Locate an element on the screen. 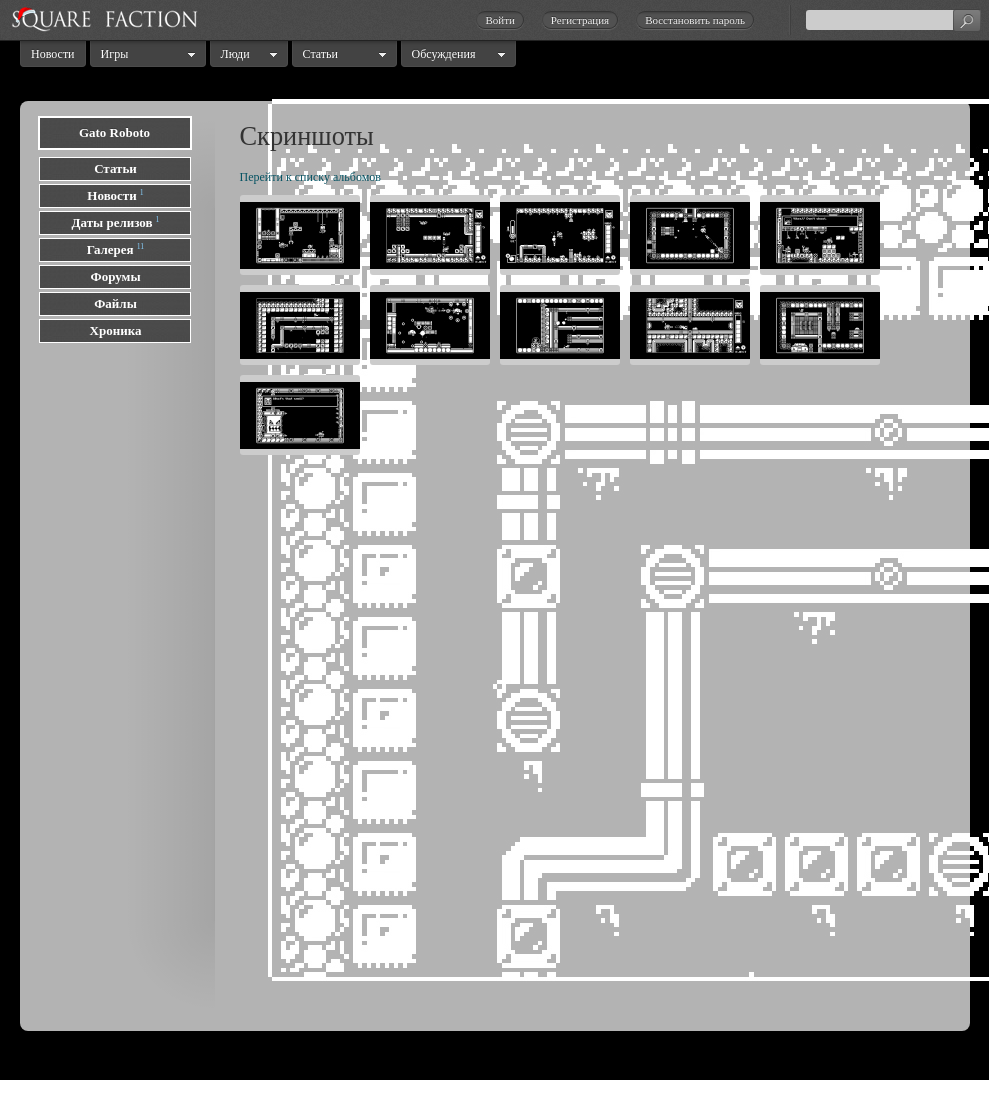 The width and height of the screenshot is (989, 1106). Галерея is located at coordinates (110, 249).